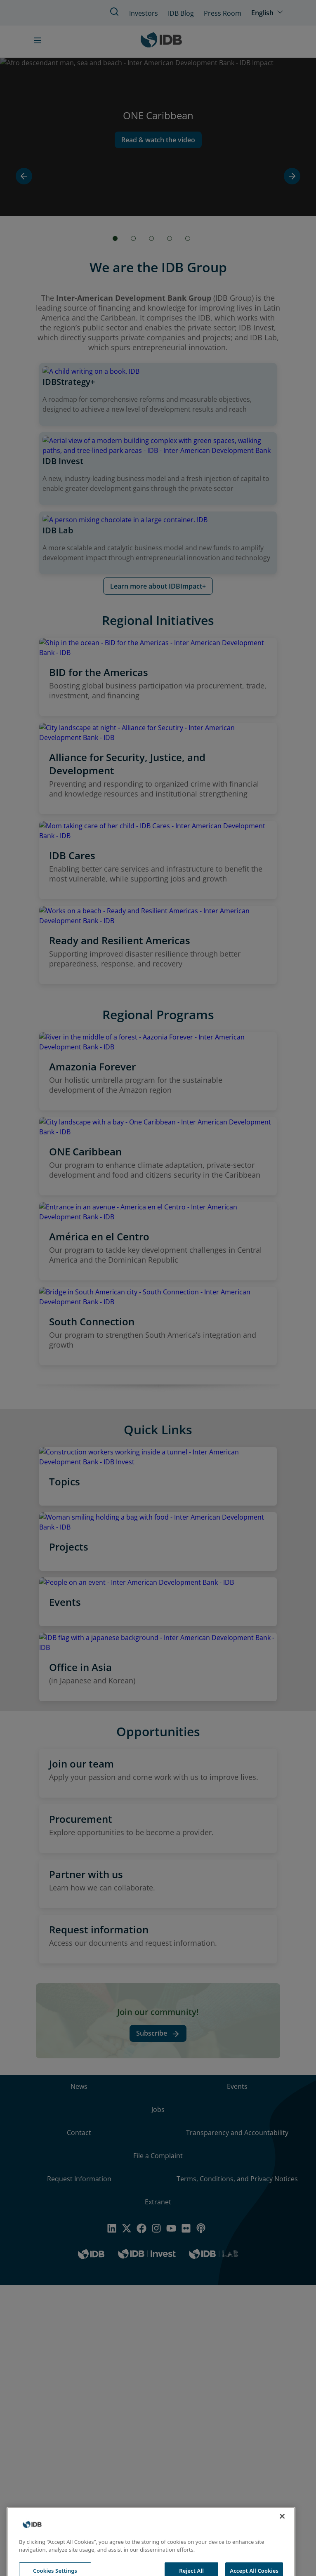 This screenshot has width=316, height=2576. Describe the element at coordinates (282, 2536) in the screenshot. I see `[Close]` at that location.